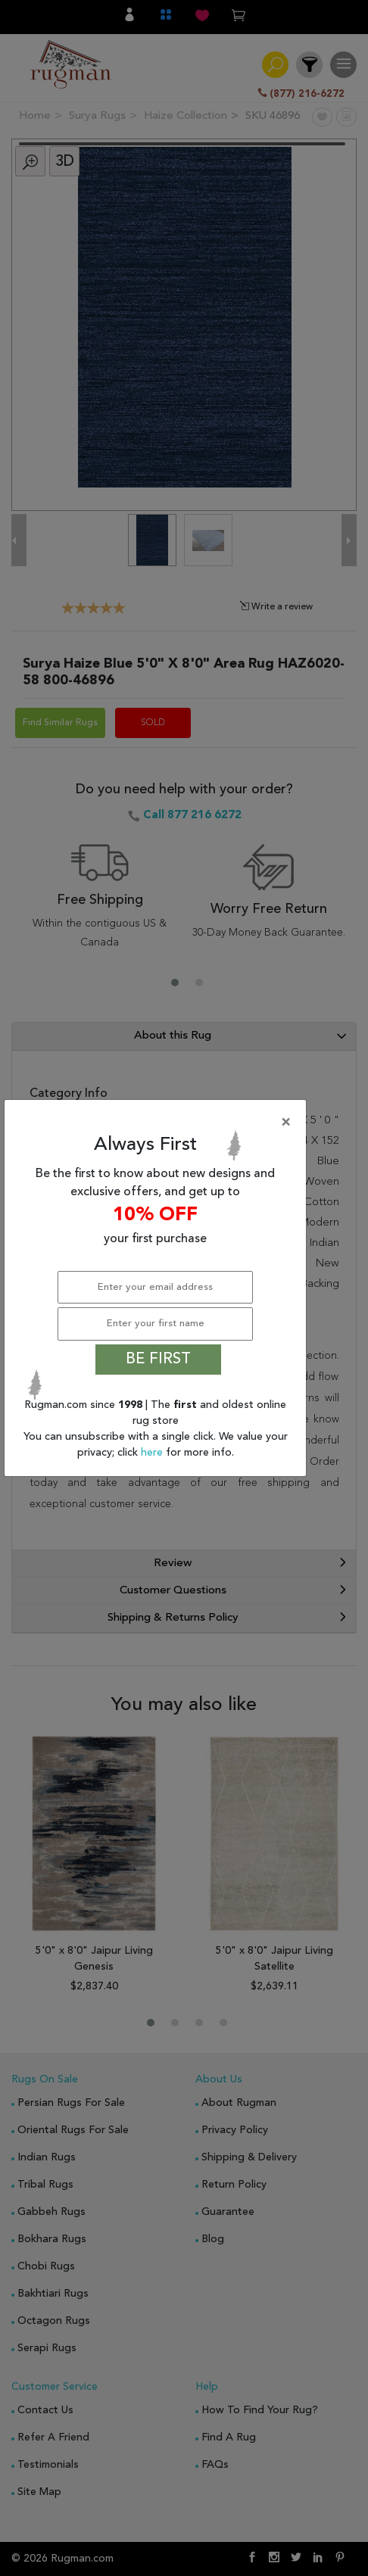 This screenshot has height=2576, width=368. I want to click on here, so click(153, 1452).